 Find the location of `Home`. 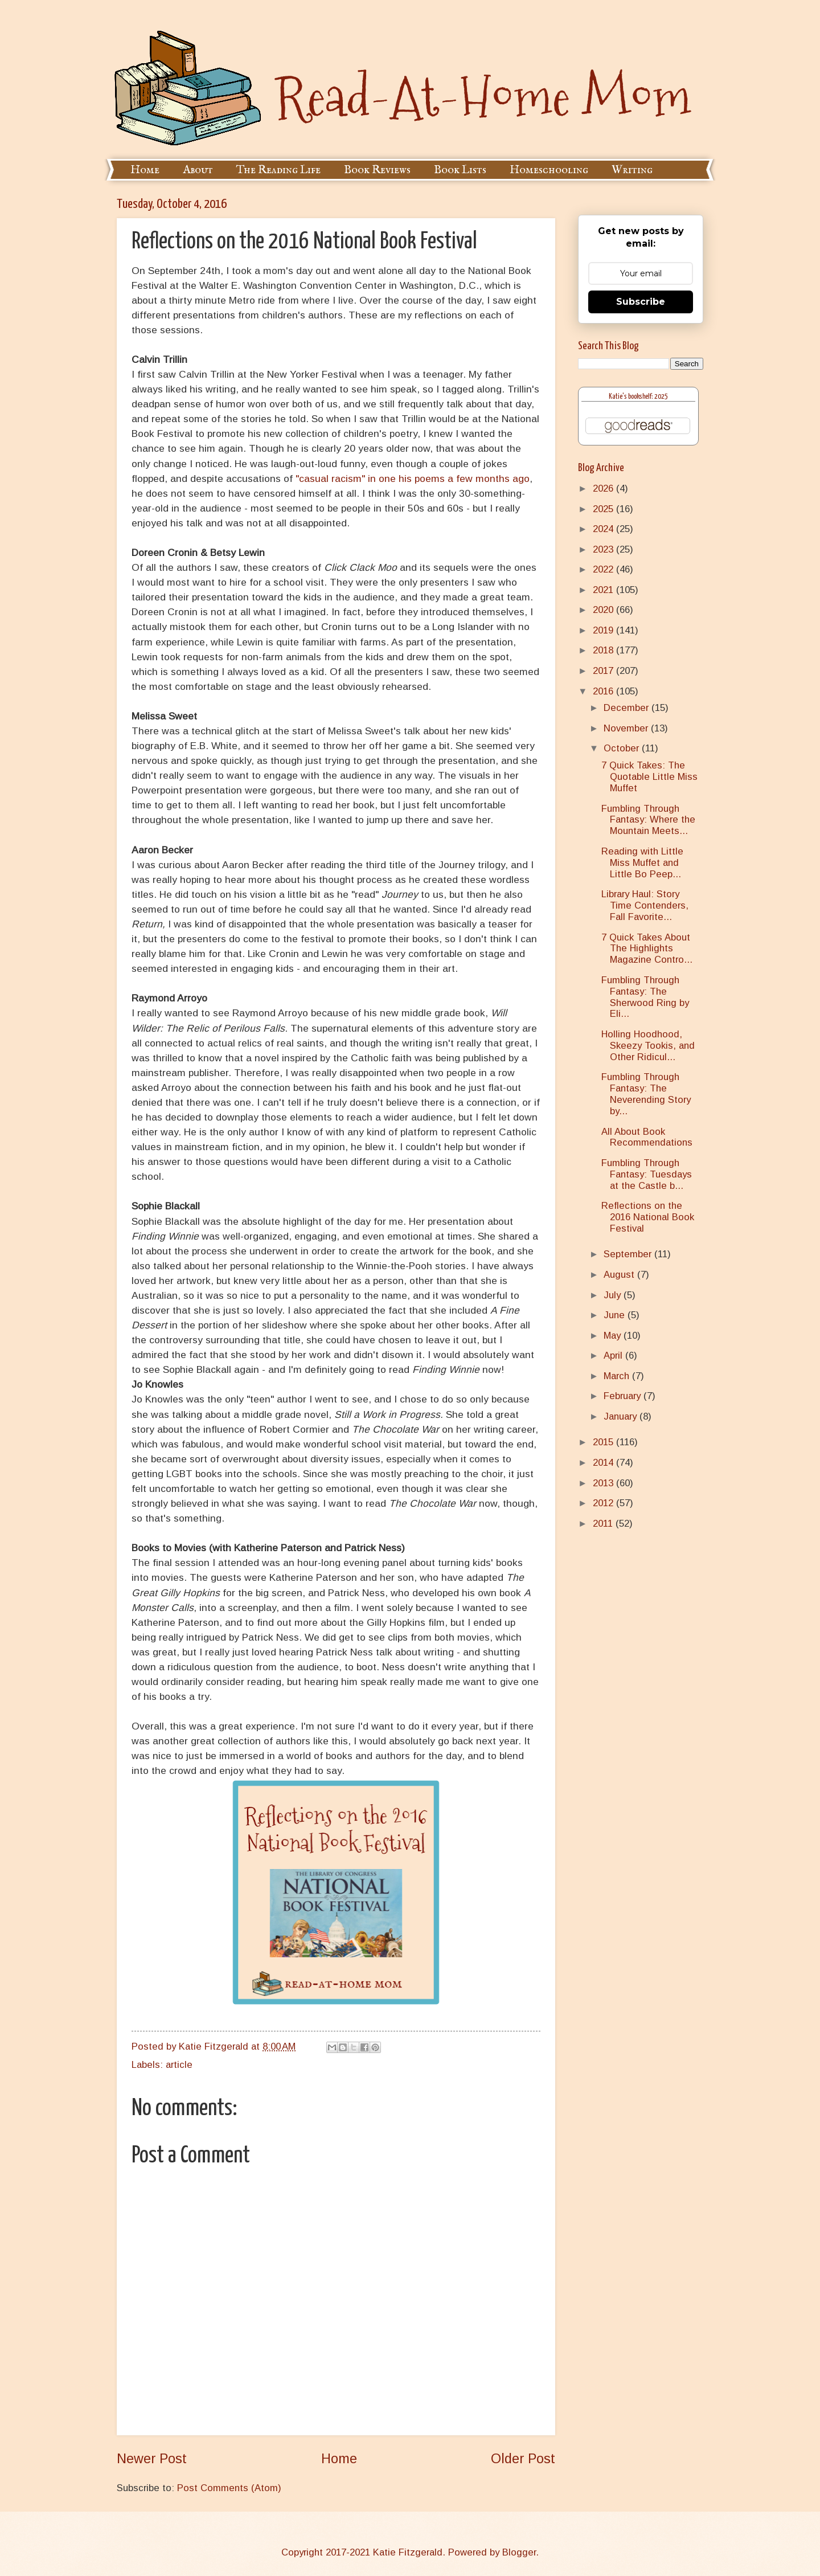

Home is located at coordinates (144, 170).